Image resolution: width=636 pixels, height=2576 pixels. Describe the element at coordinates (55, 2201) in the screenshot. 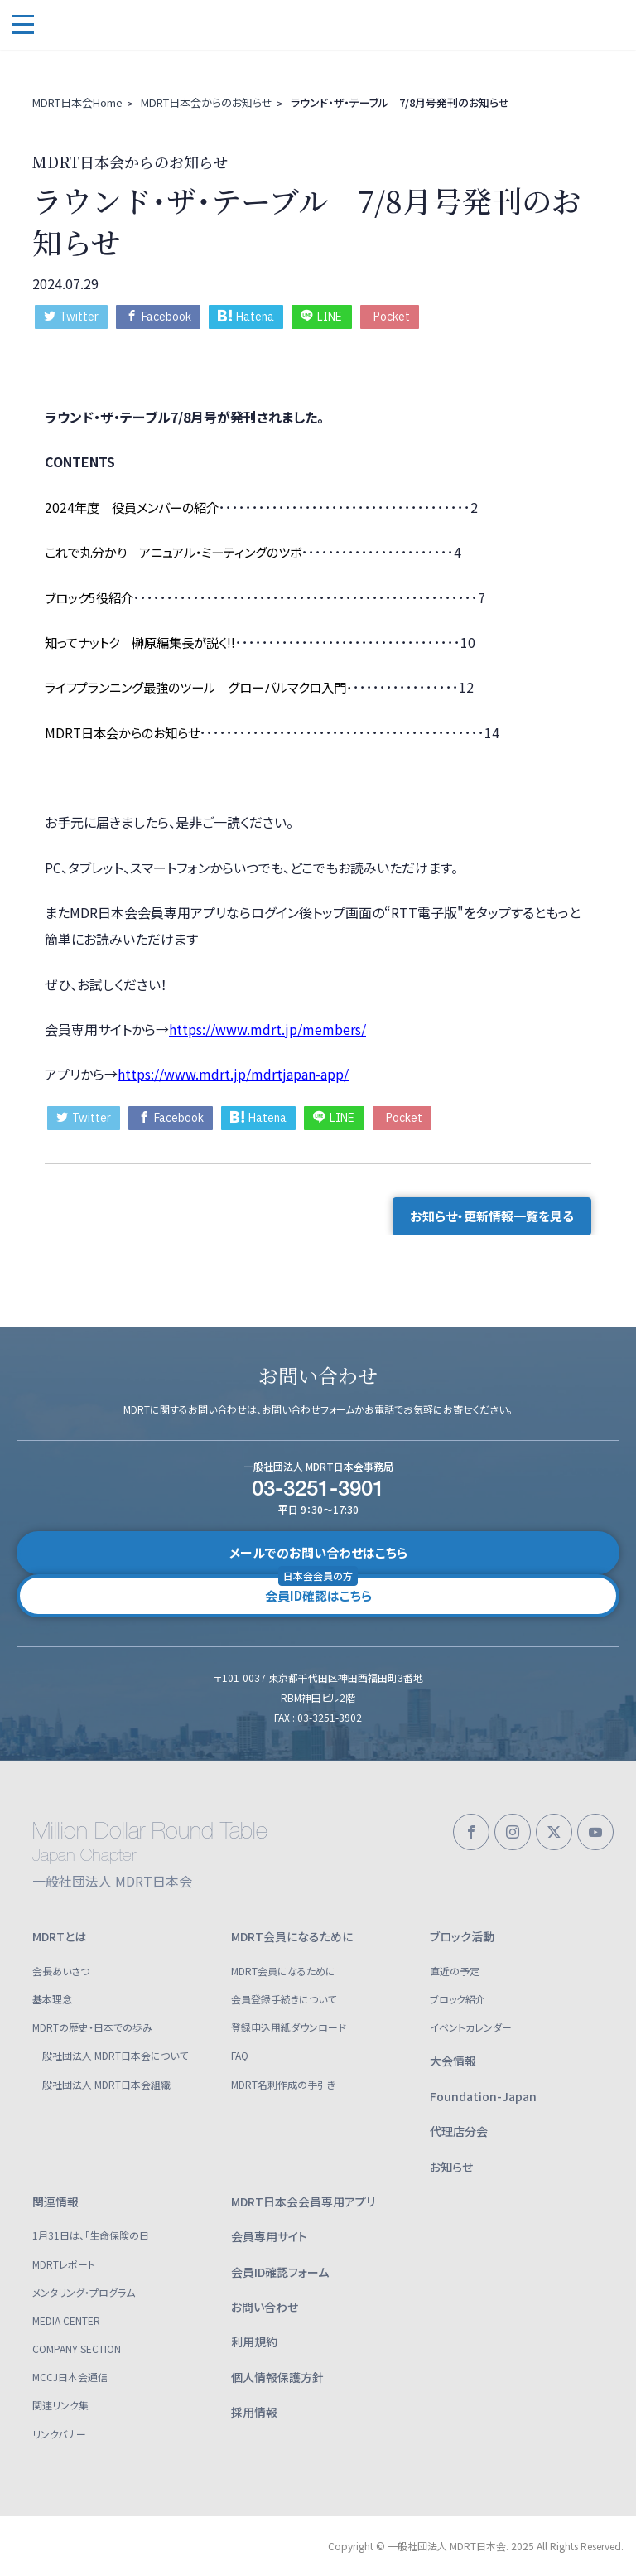

I see `関連情報` at that location.